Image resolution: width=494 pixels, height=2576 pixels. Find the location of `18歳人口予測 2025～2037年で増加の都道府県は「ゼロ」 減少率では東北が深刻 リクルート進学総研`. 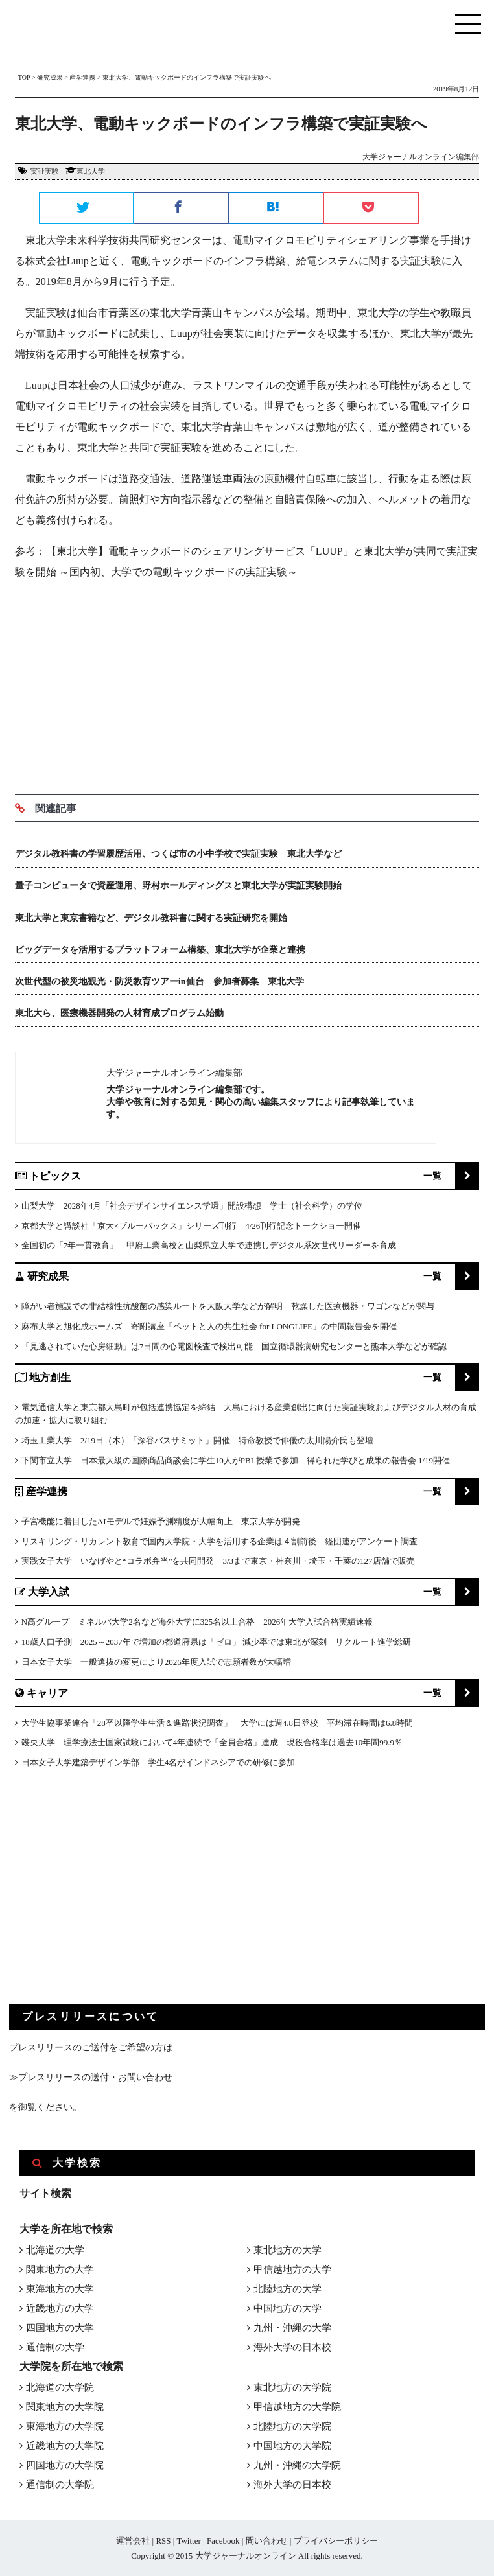

18歳人口予測 2025～2037年で増加の都道府県は「ゼロ」 減少率では東北が深刻 リクルート進学総研 is located at coordinates (216, 1642).